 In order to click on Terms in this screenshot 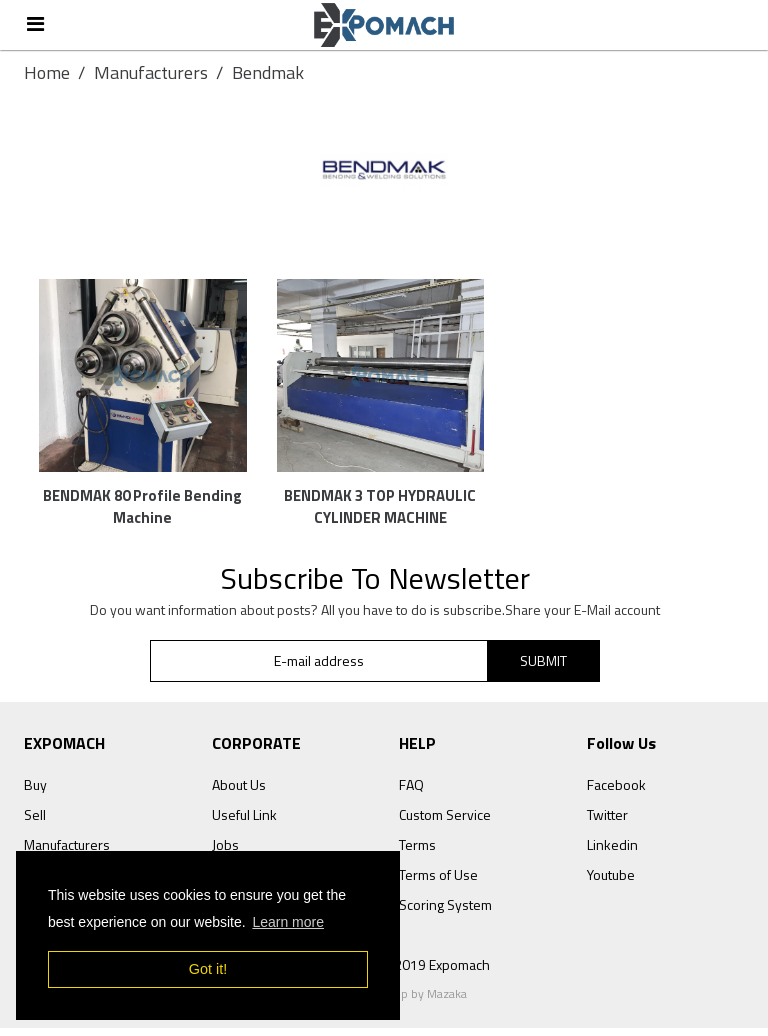, I will do `click(417, 853)`.